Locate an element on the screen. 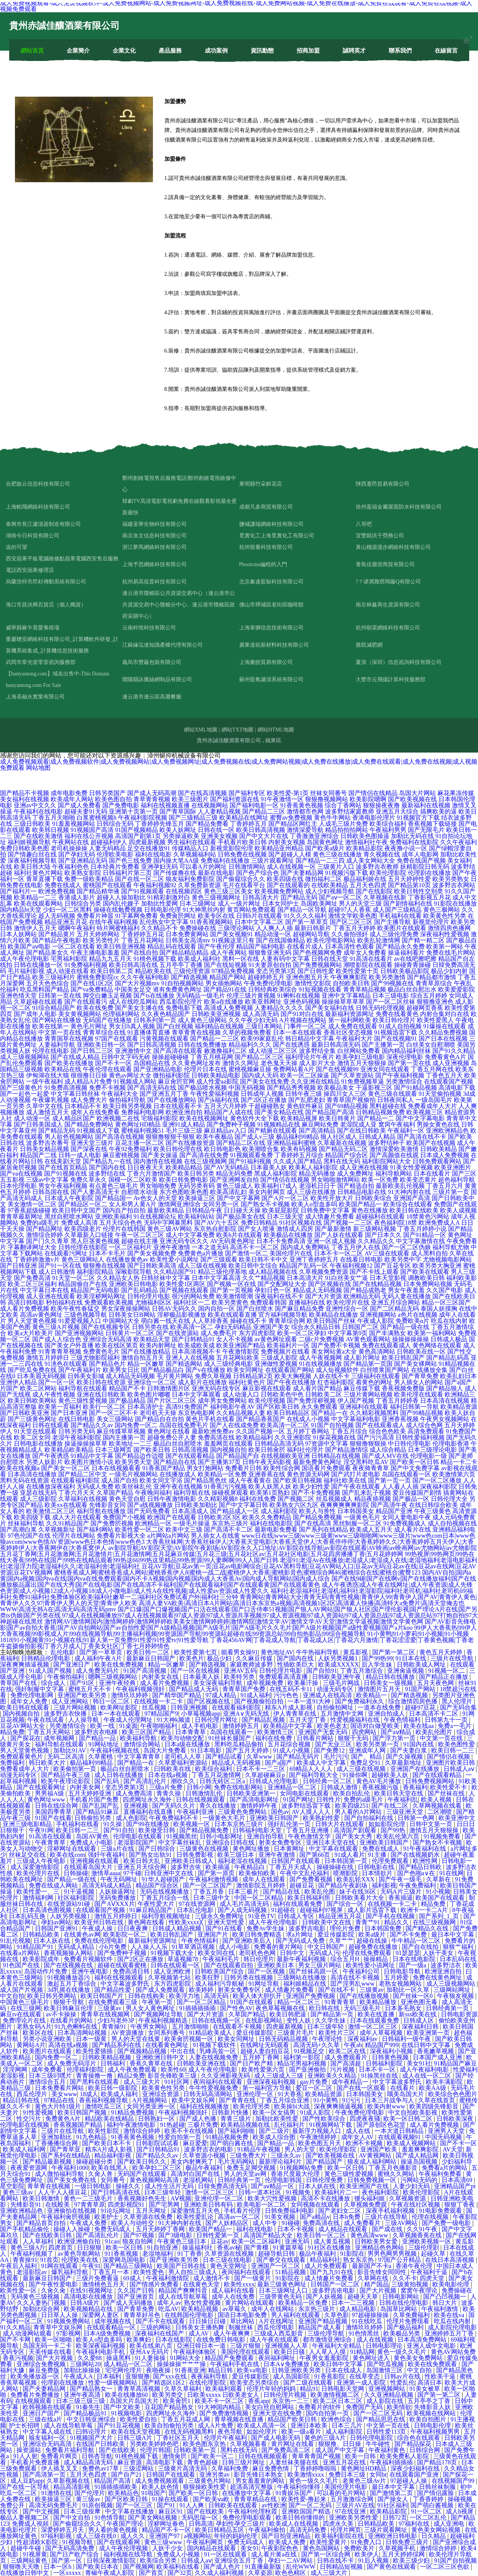 The image size is (478, 2576). 午夜福利乱 is located at coordinates (403, 1799).